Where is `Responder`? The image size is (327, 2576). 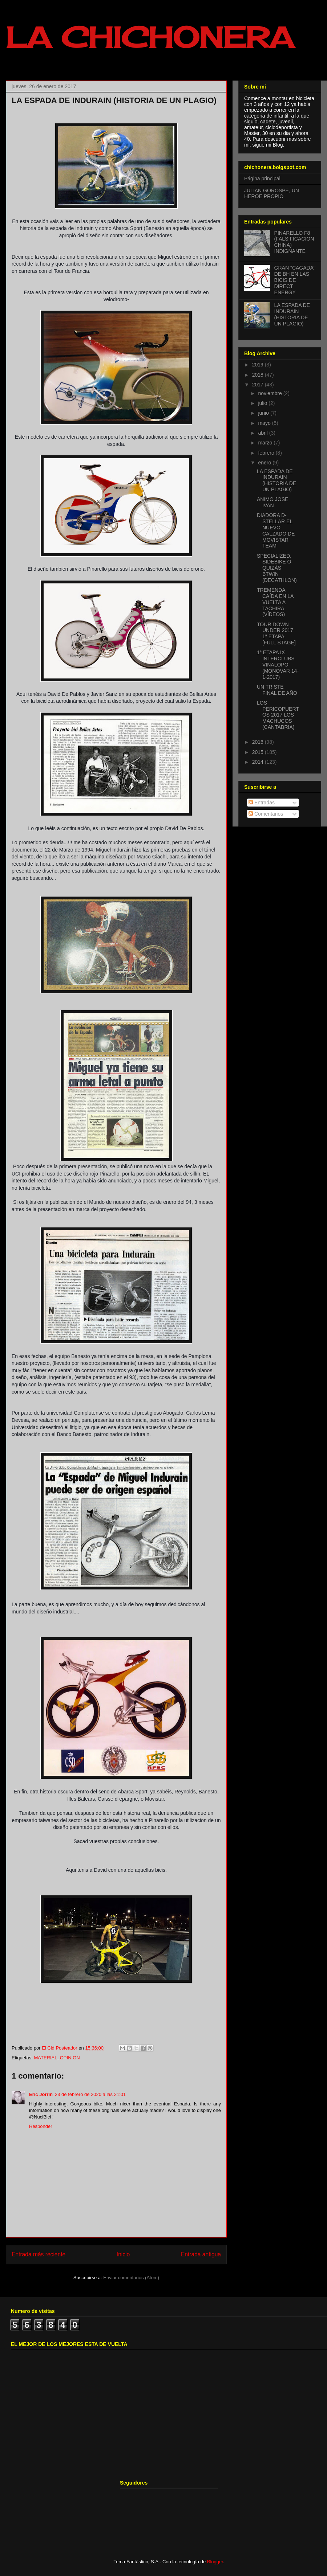
Responder is located at coordinates (40, 2126).